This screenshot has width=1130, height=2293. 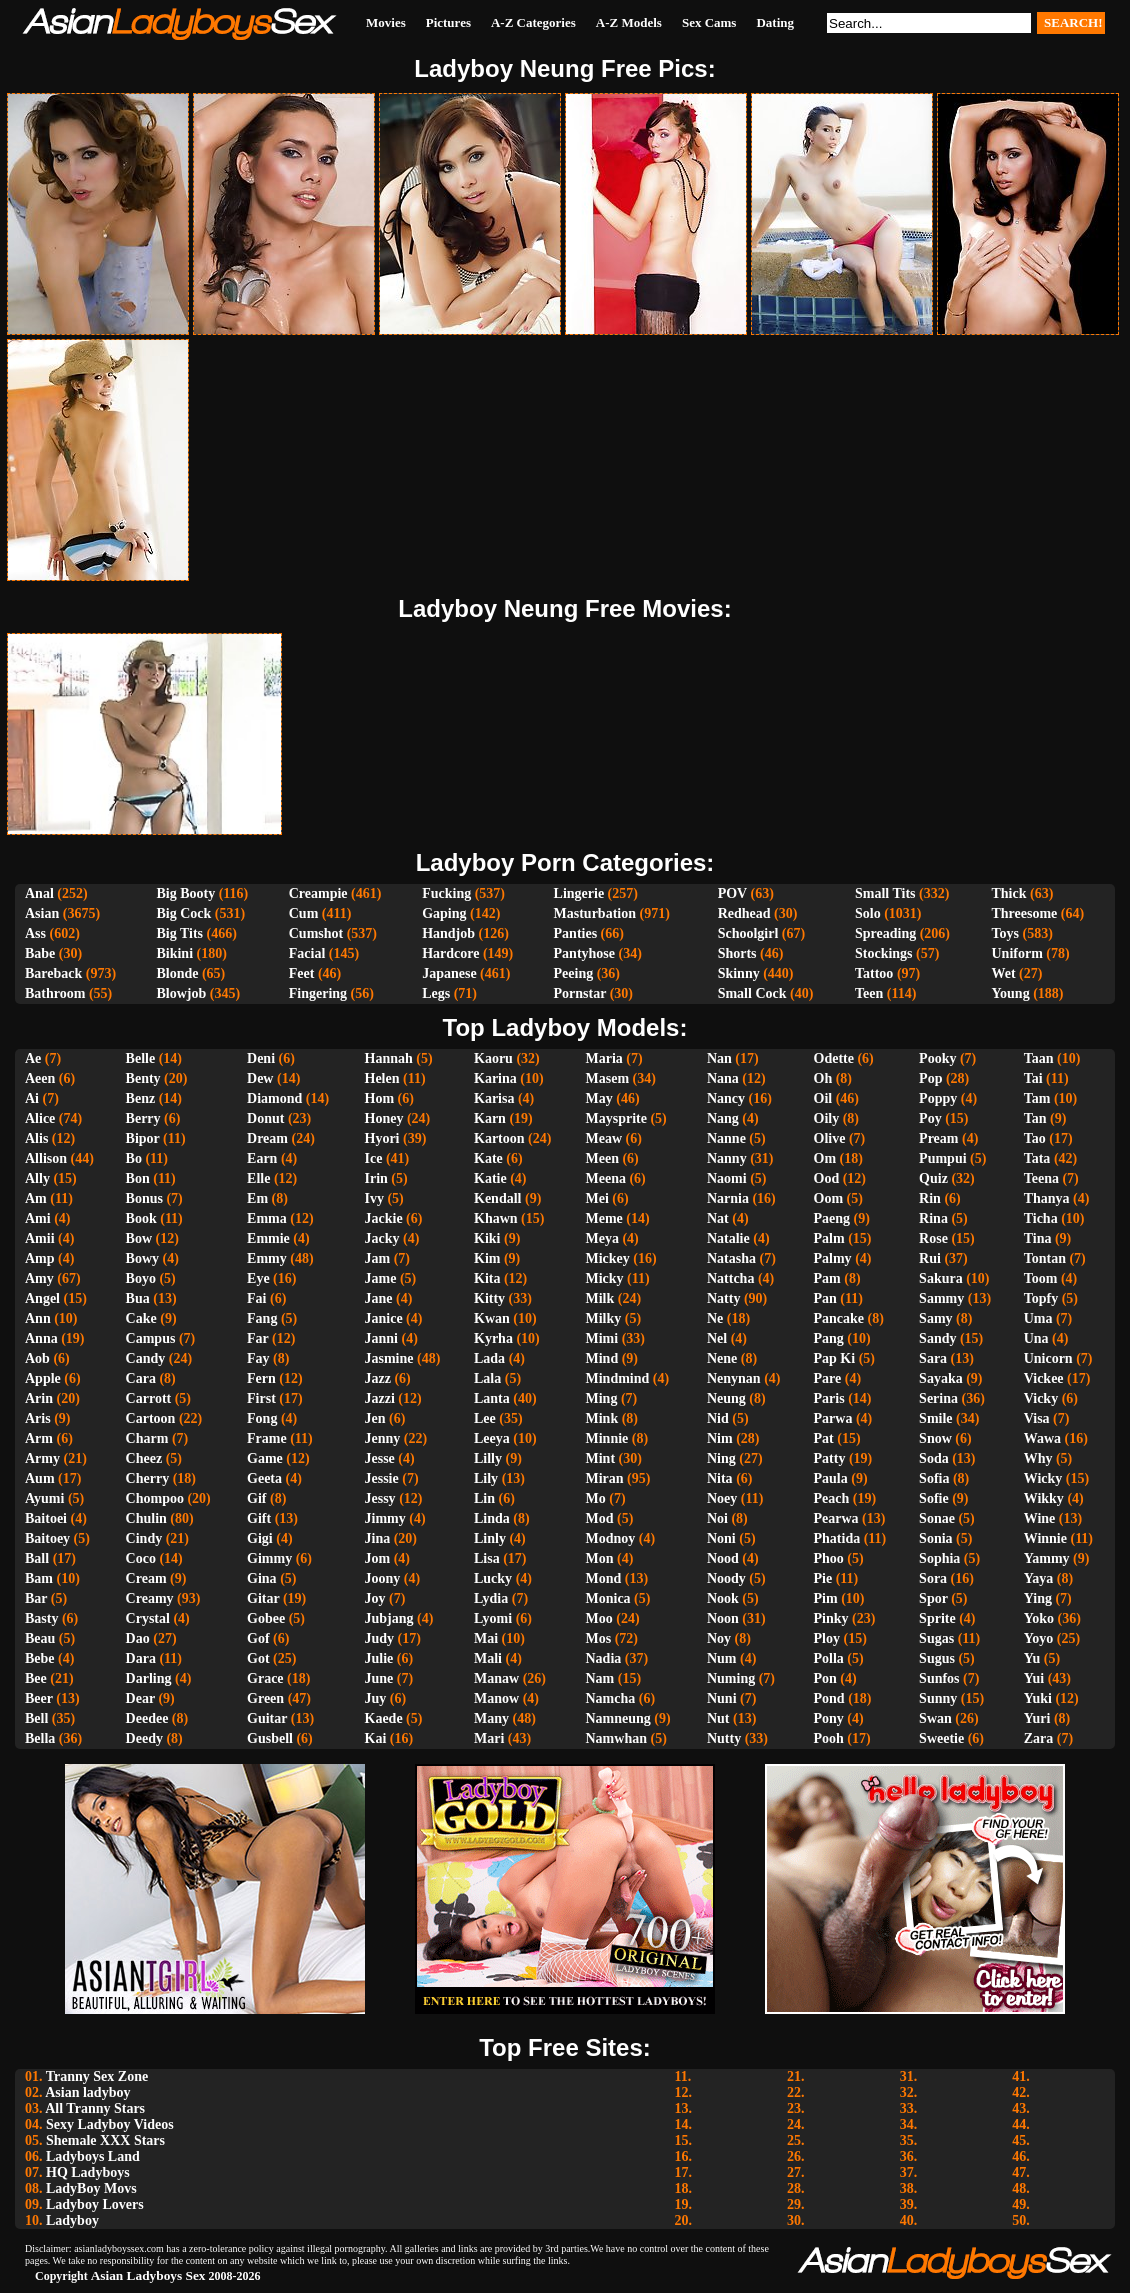 I want to click on Dara, so click(x=141, y=1658).